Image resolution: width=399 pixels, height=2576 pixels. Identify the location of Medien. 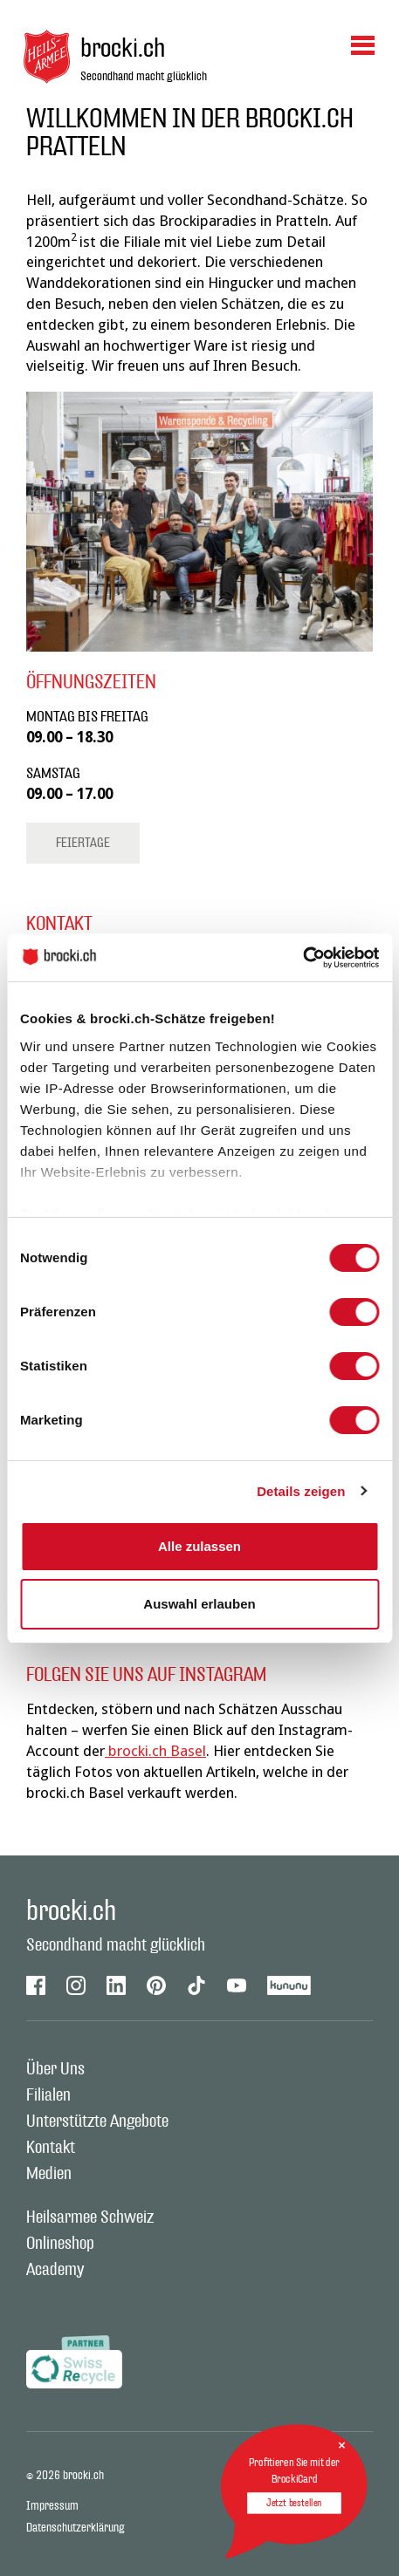
(49, 2174).